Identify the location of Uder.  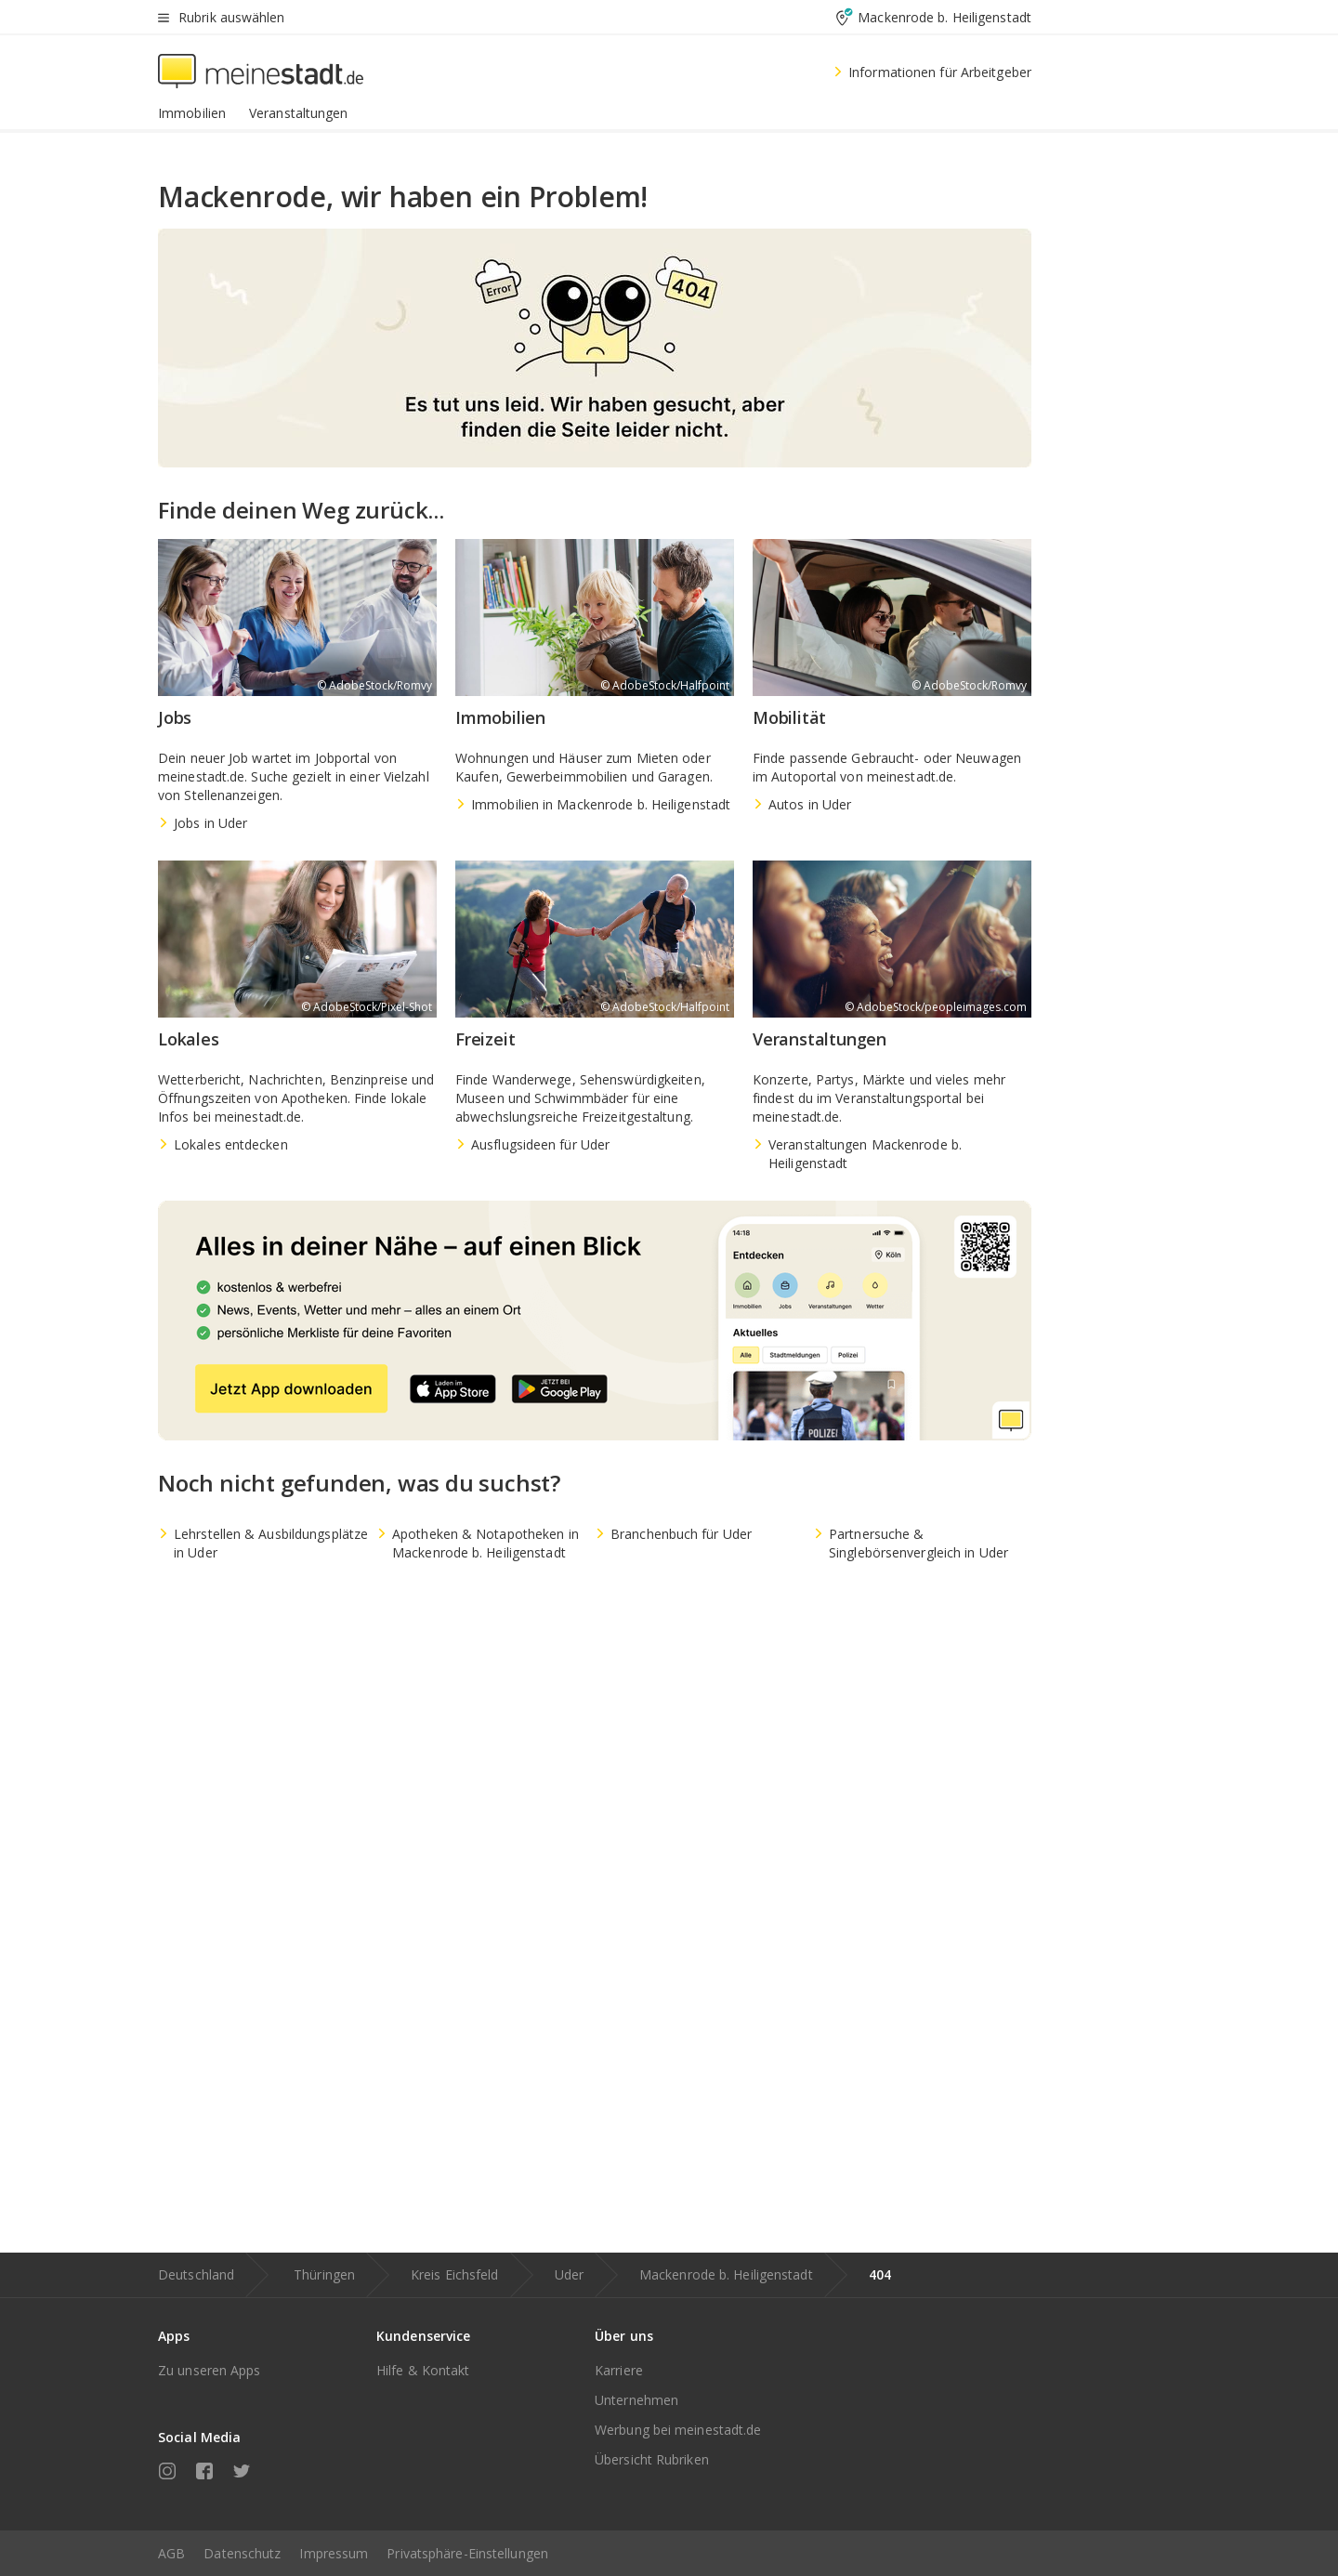
(569, 2274).